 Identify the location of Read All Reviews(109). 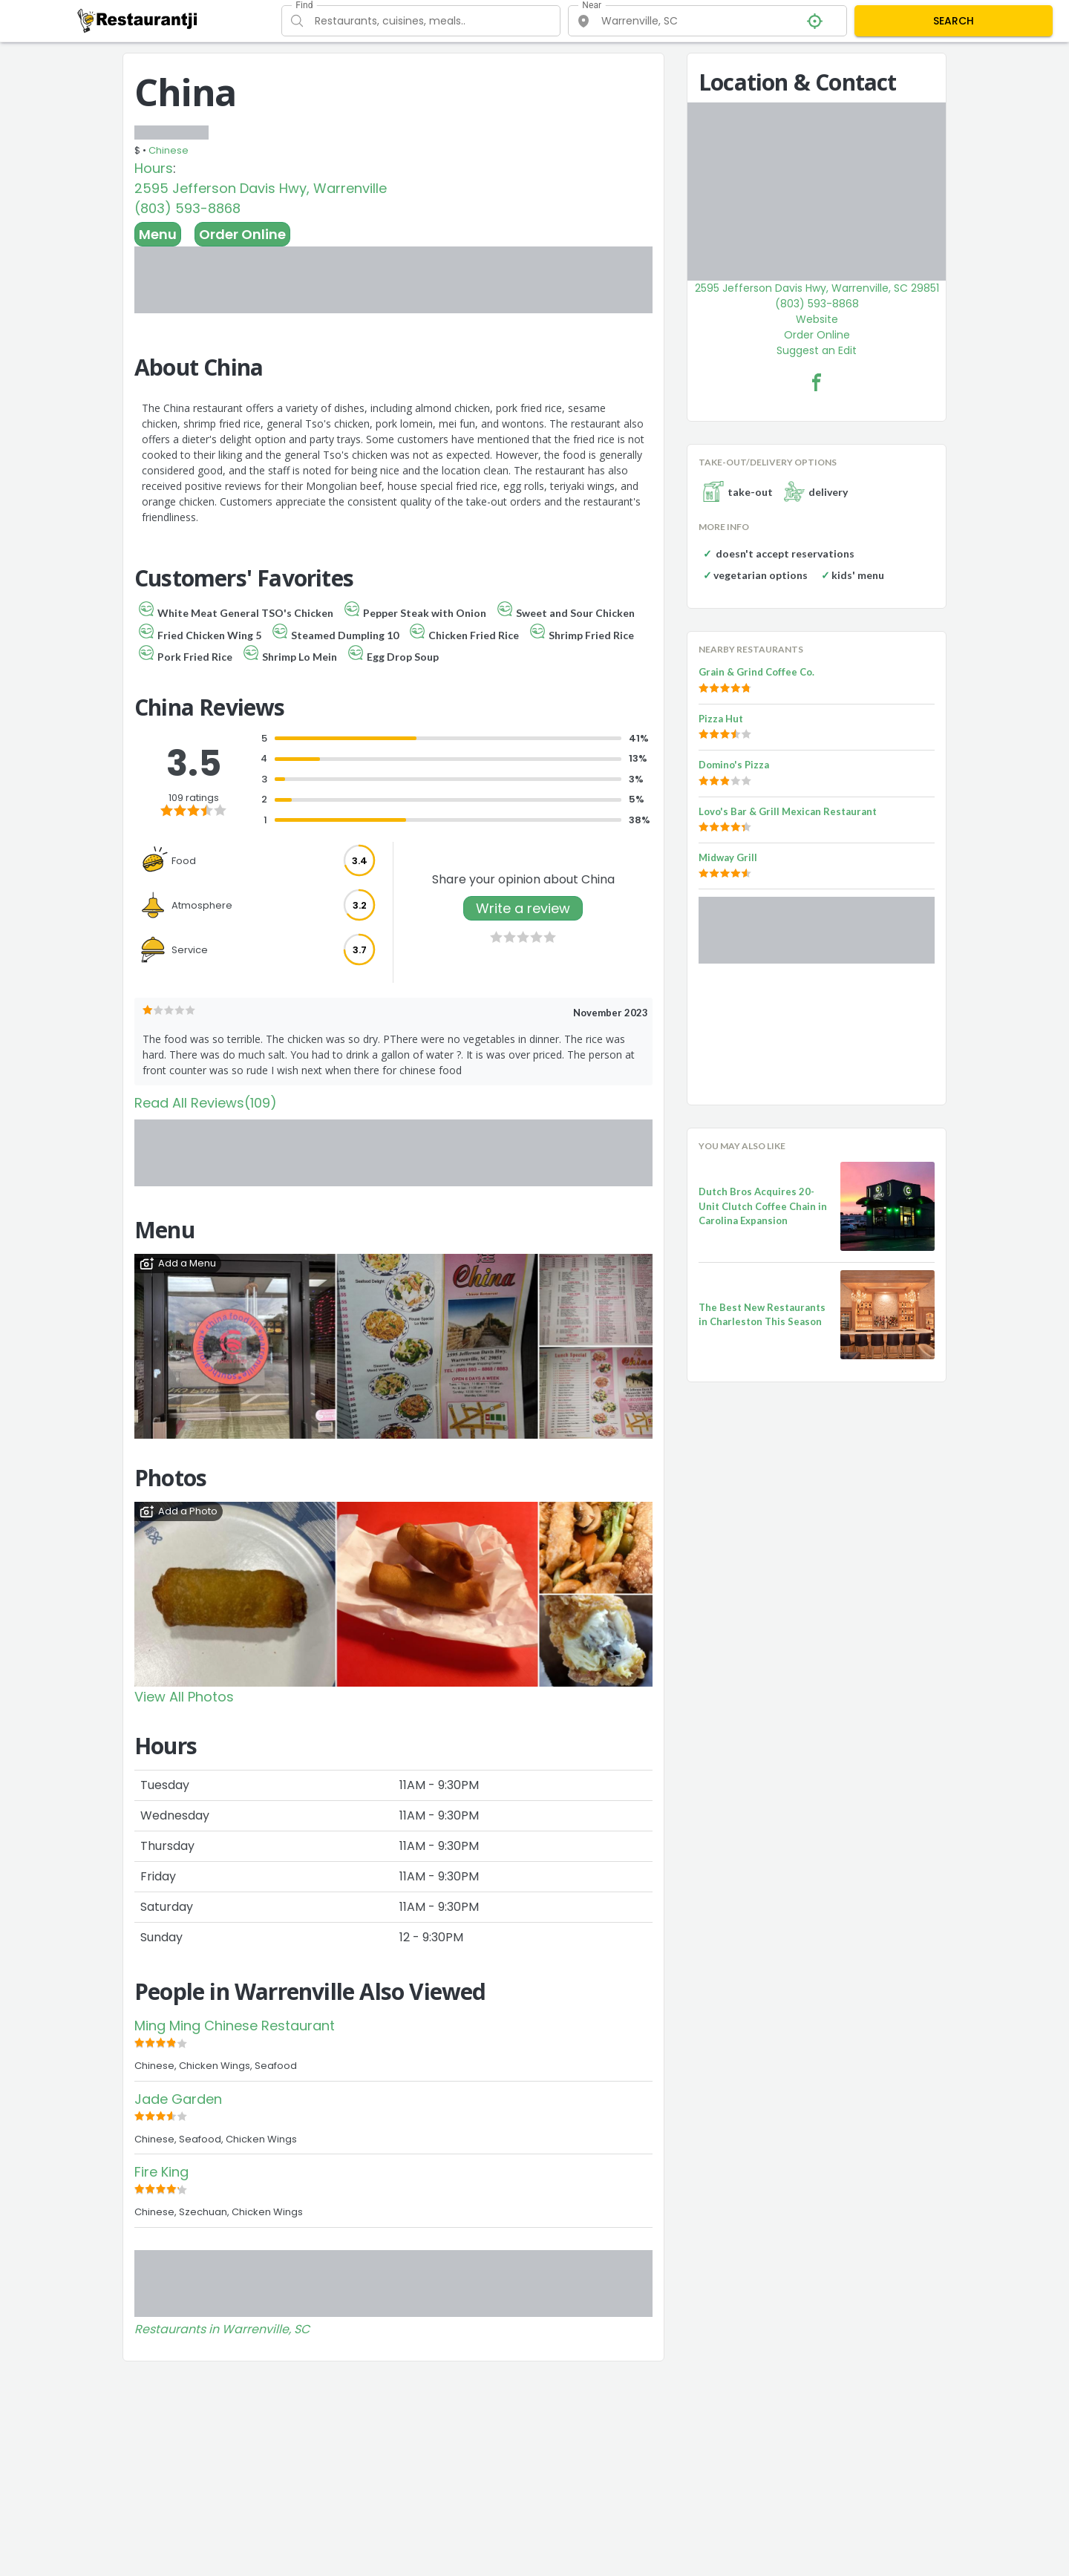
(205, 1103).